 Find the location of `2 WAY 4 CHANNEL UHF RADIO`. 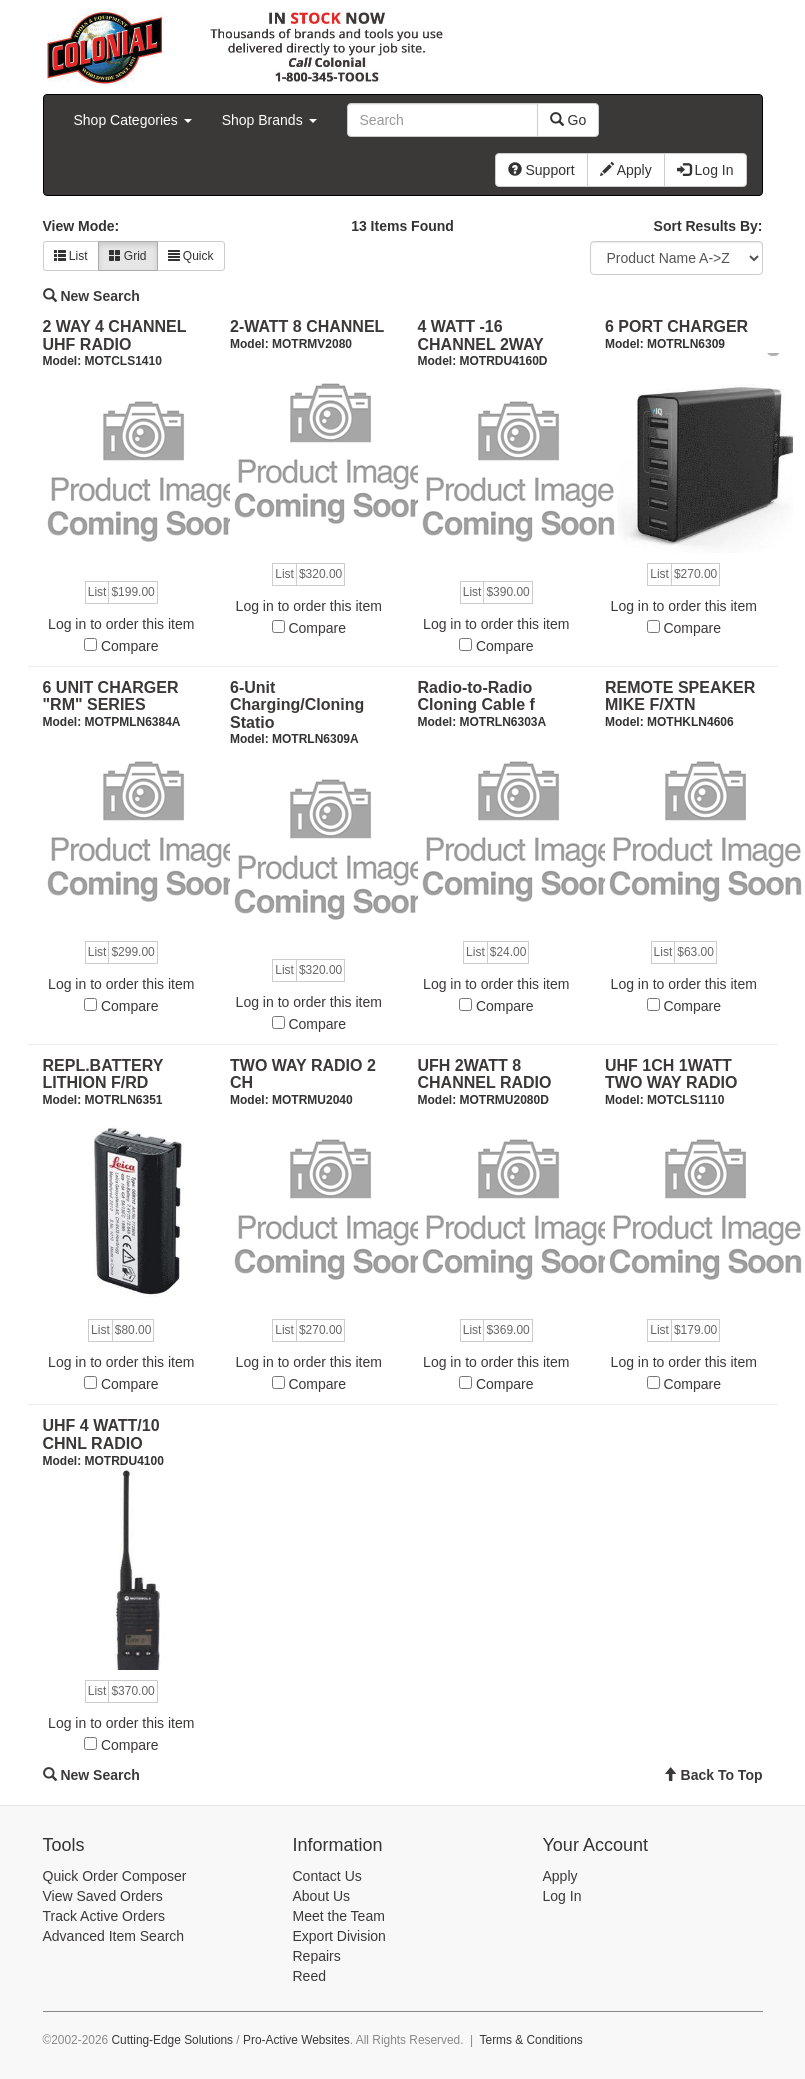

2 WAY 4 CHANNEL UHF RADIO is located at coordinates (115, 335).